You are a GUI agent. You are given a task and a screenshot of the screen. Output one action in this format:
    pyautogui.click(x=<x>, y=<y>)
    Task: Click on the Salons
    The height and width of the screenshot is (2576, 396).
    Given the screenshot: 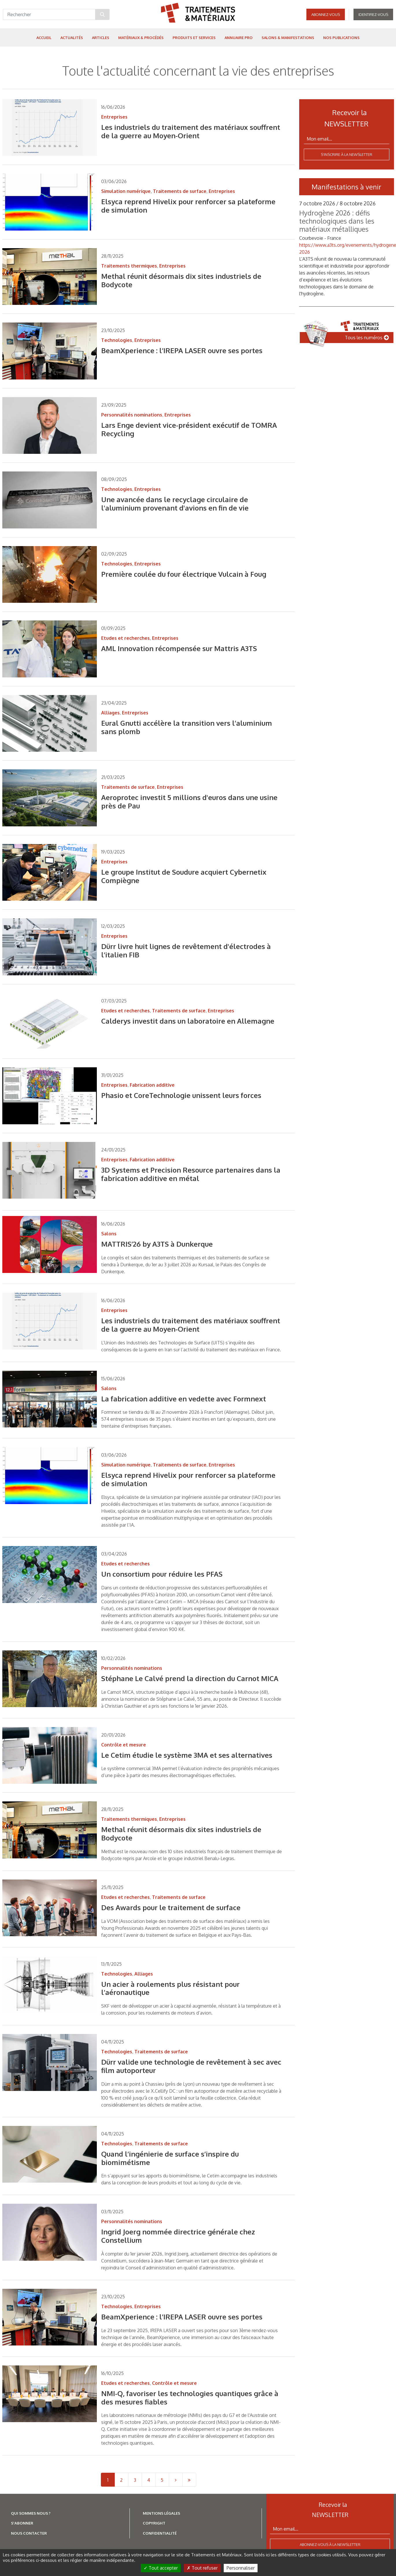 What is the action you would take?
    pyautogui.click(x=108, y=1234)
    